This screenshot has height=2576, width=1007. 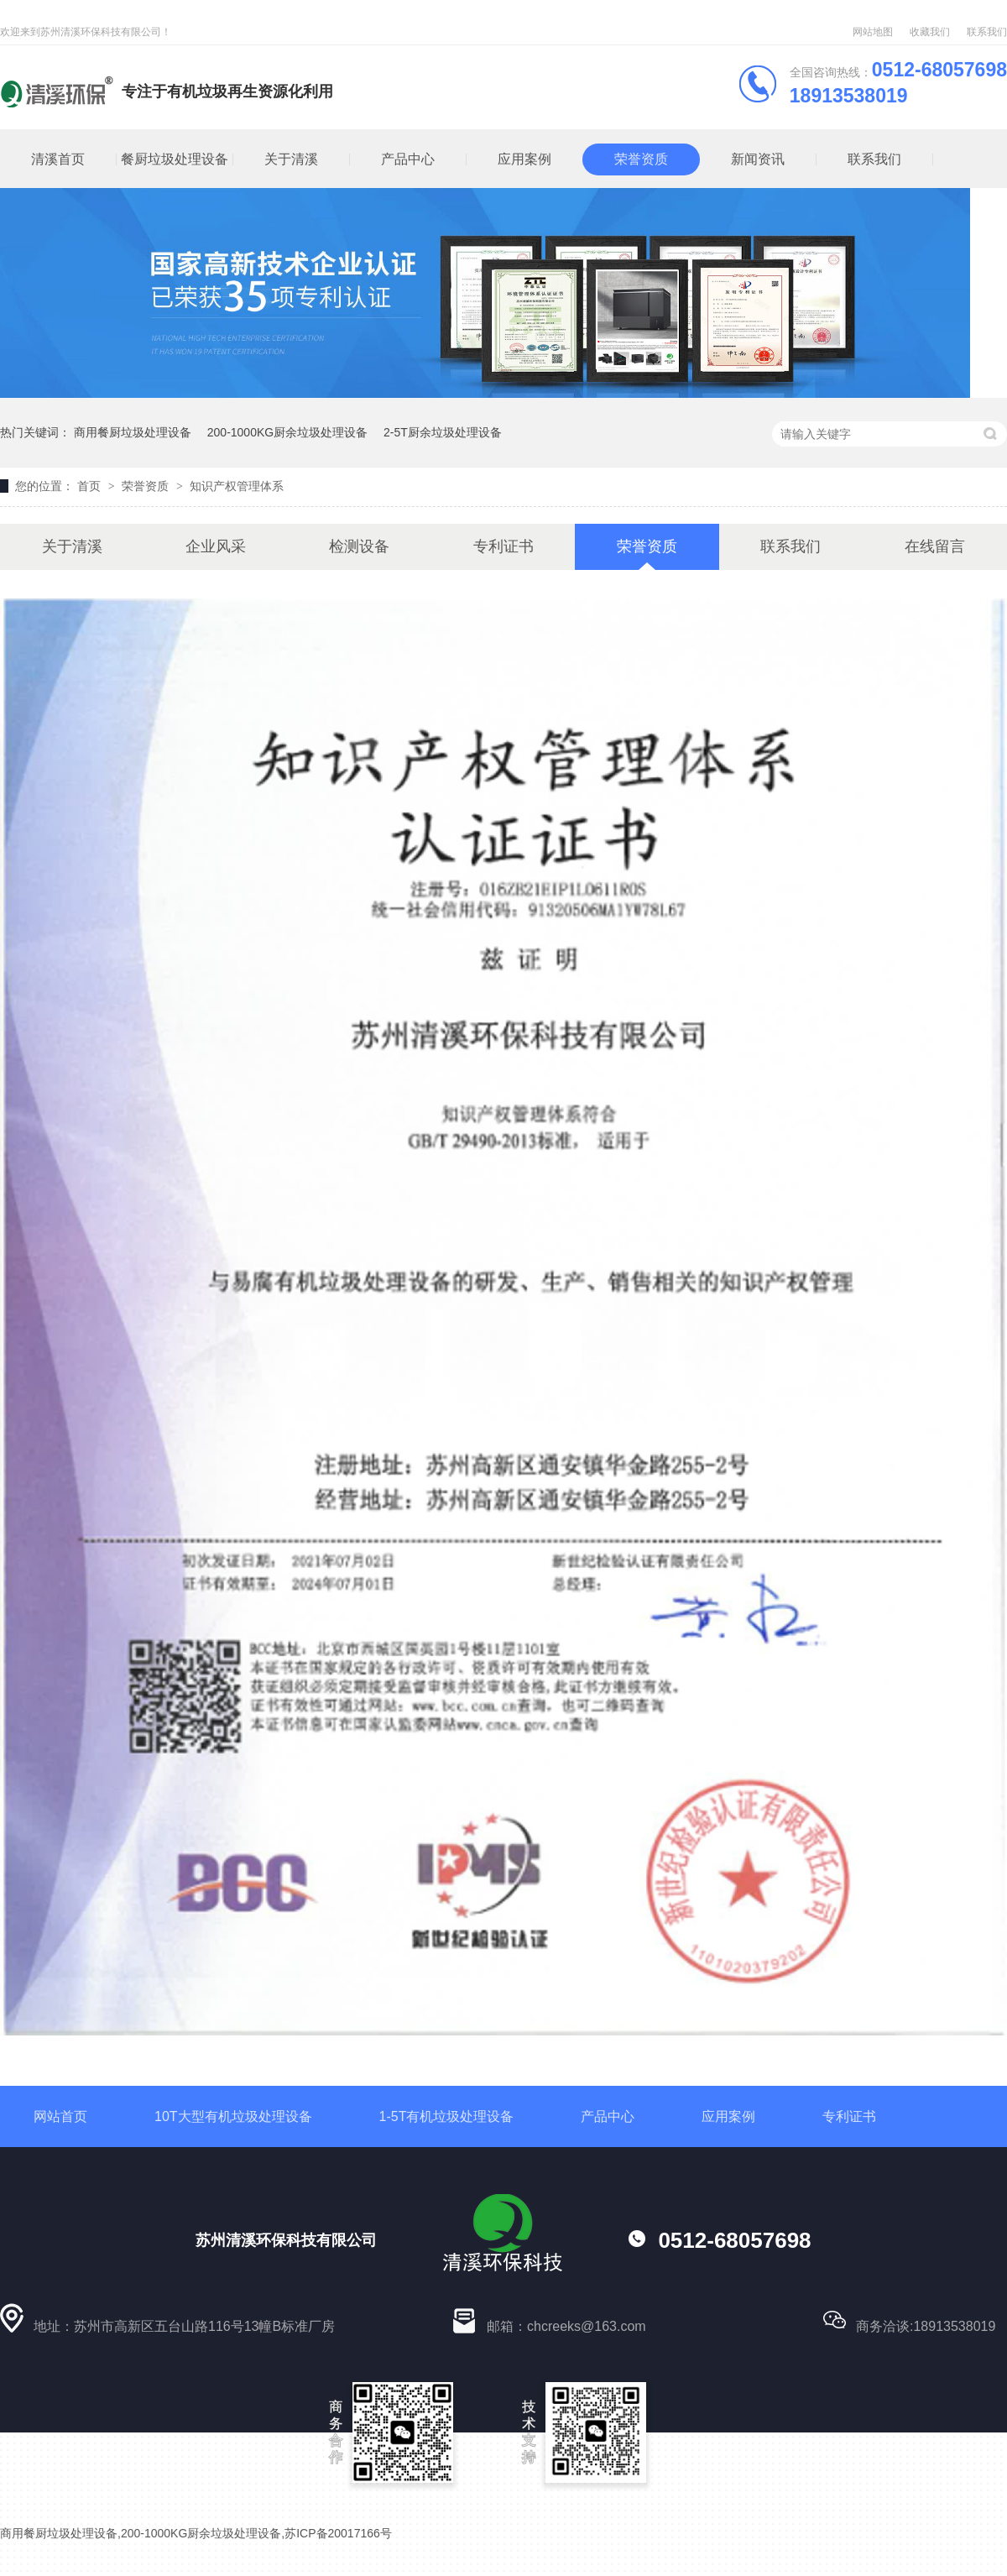 What do you see at coordinates (446, 2116) in the screenshot?
I see `1-5T有机垃圾处理设备` at bounding box center [446, 2116].